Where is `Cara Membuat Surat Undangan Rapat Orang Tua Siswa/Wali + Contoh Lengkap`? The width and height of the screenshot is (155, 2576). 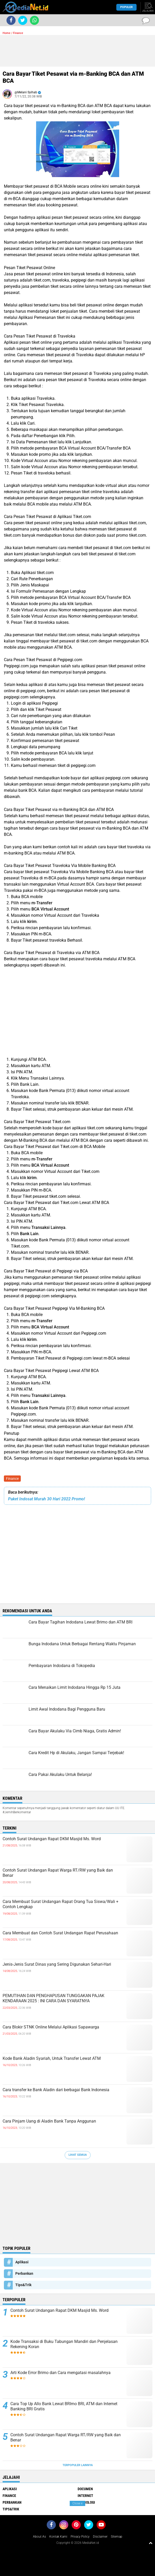 Cara Membuat Surat Undangan Rapat Orang Tua Siswa/Wali + Contoh Lengkap is located at coordinates (60, 1904).